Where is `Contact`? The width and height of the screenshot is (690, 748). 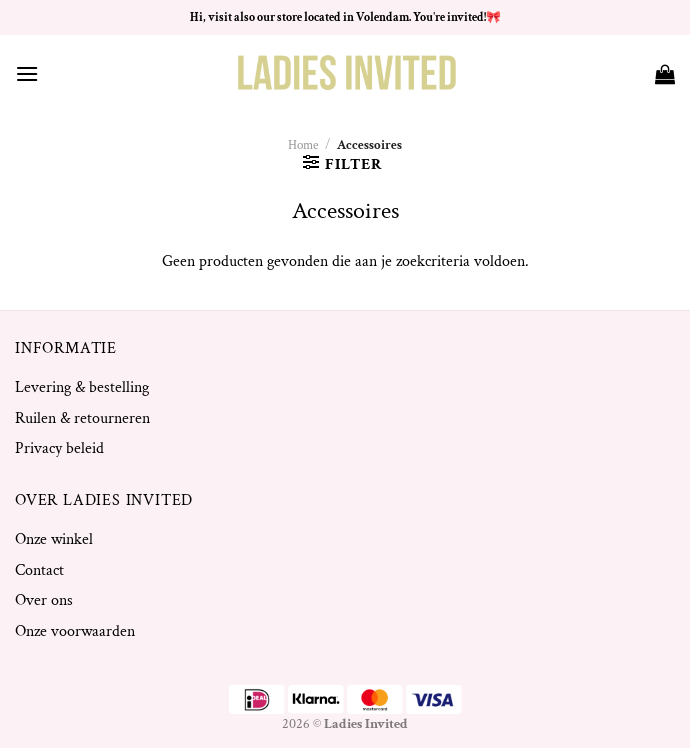
Contact is located at coordinates (39, 570).